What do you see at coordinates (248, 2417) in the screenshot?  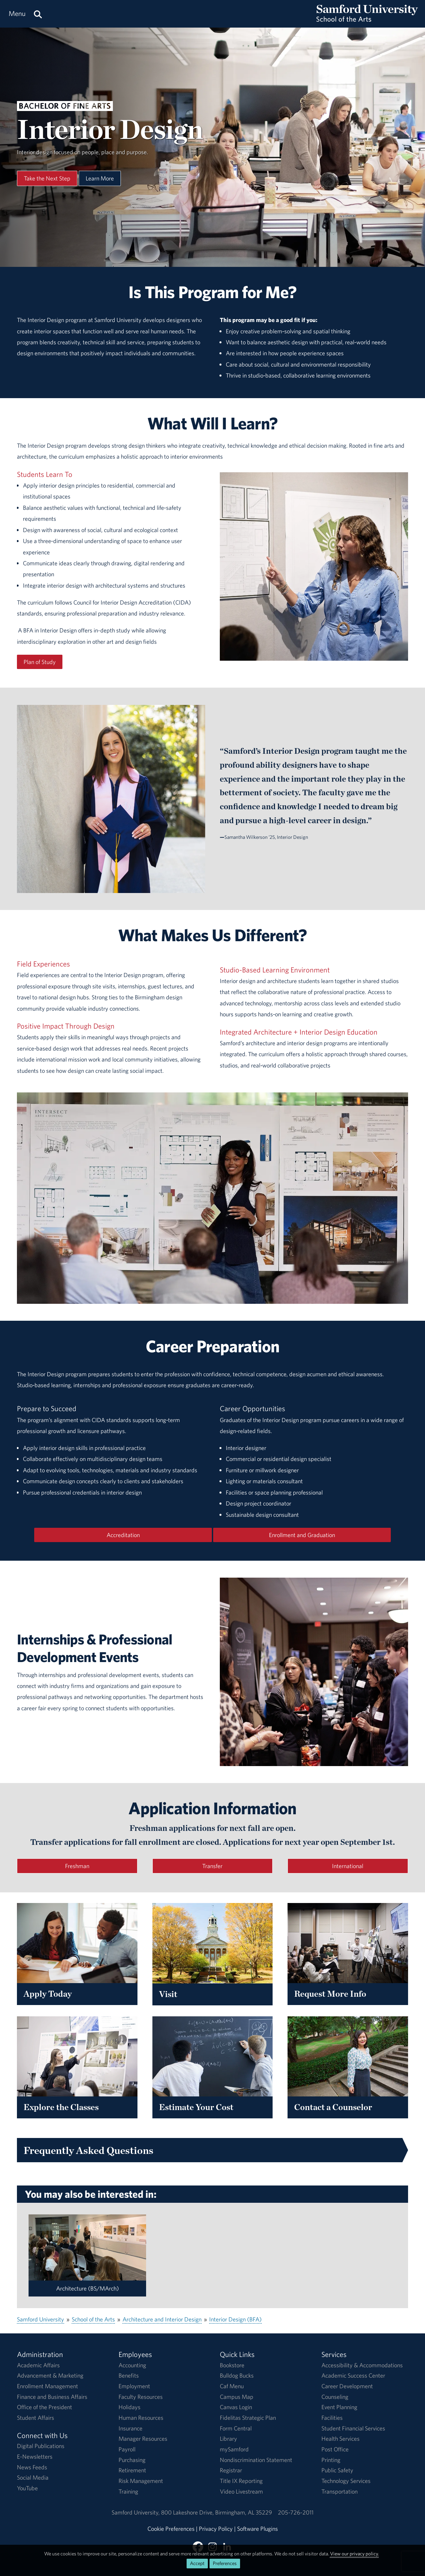 I see `Fidelitas Strategic Plan` at bounding box center [248, 2417].